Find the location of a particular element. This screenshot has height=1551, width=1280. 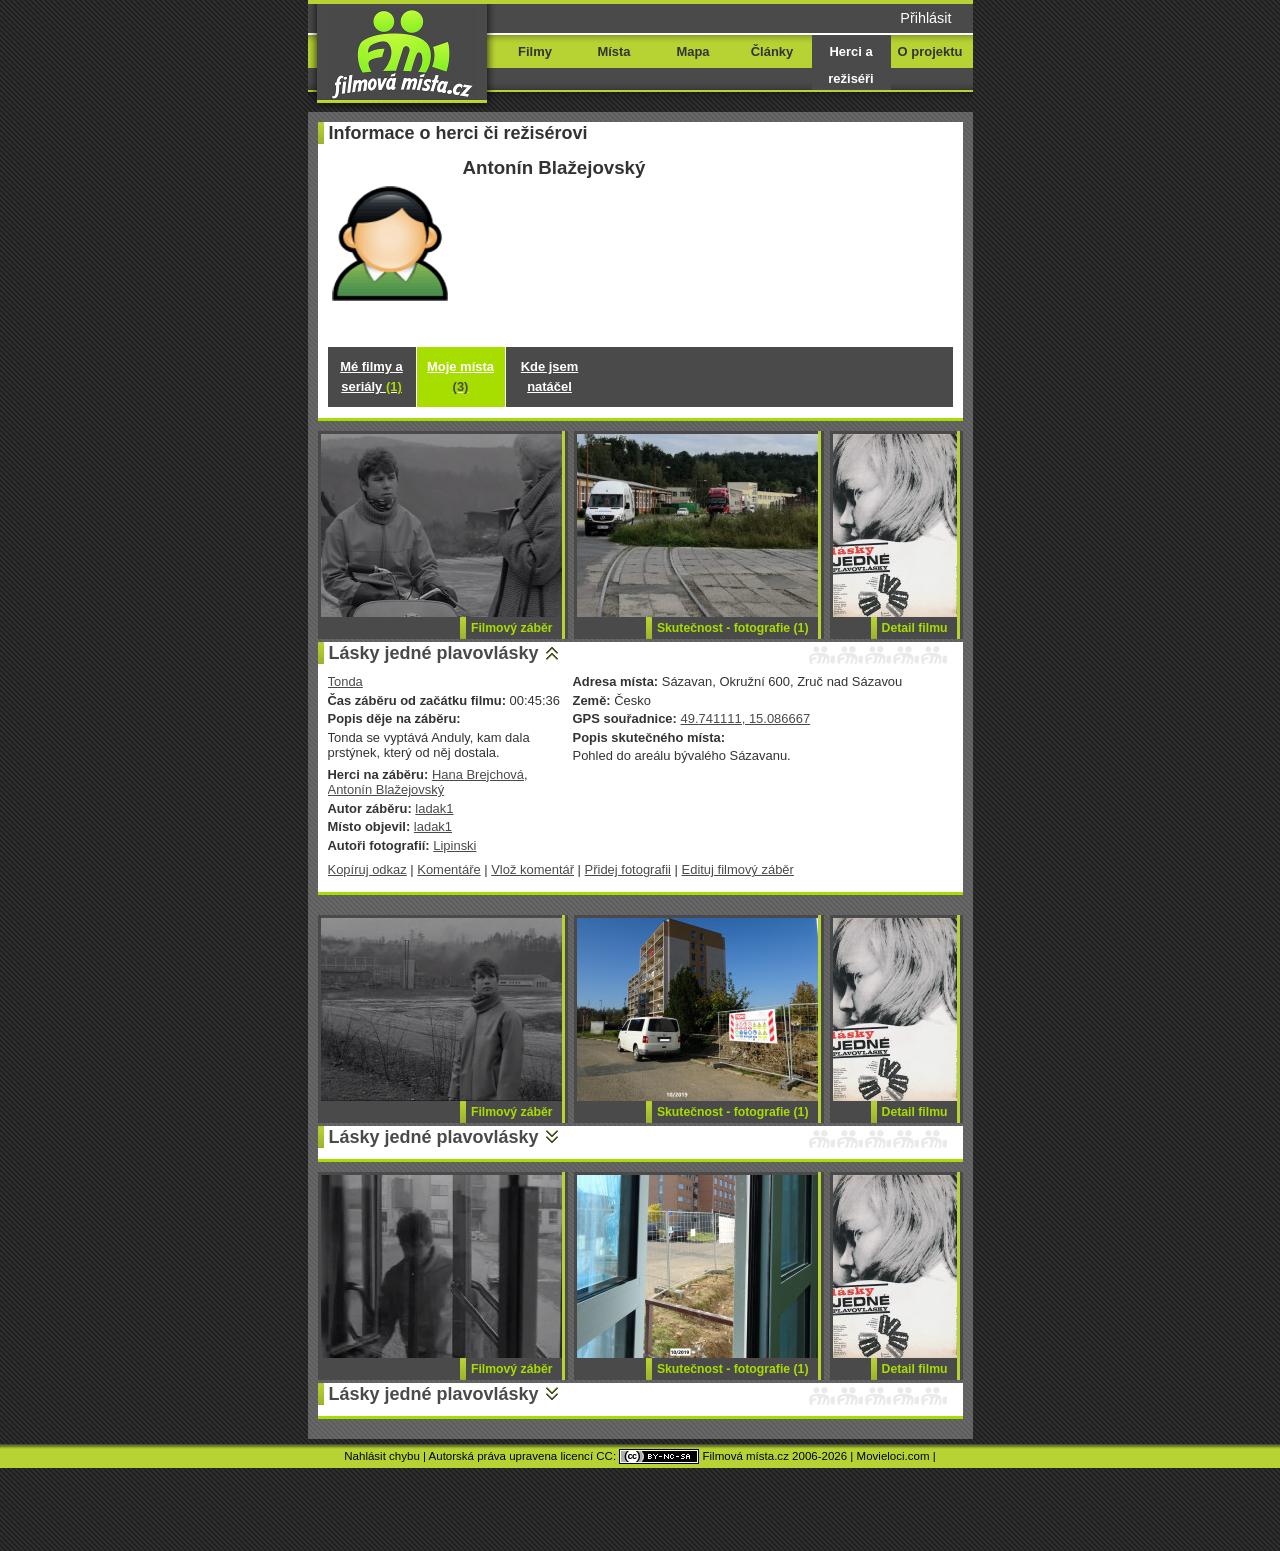

Nahlásit chybu is located at coordinates (382, 1456).